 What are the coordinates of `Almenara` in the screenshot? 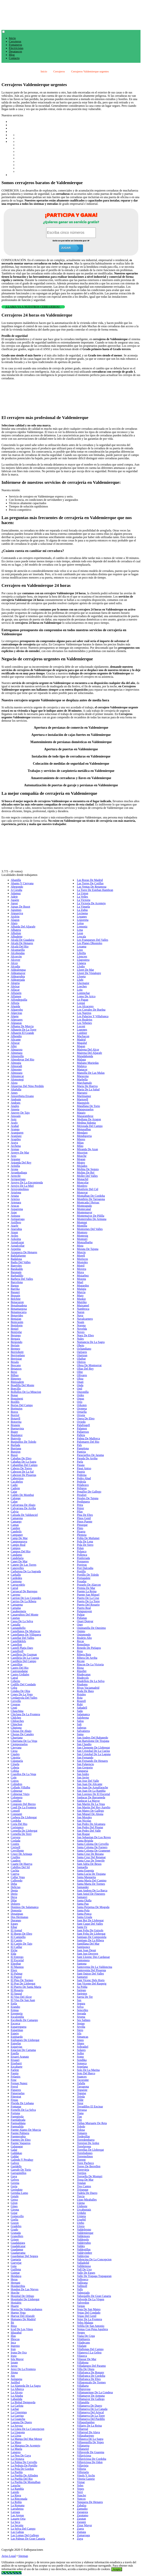 It's located at (16, 1052).